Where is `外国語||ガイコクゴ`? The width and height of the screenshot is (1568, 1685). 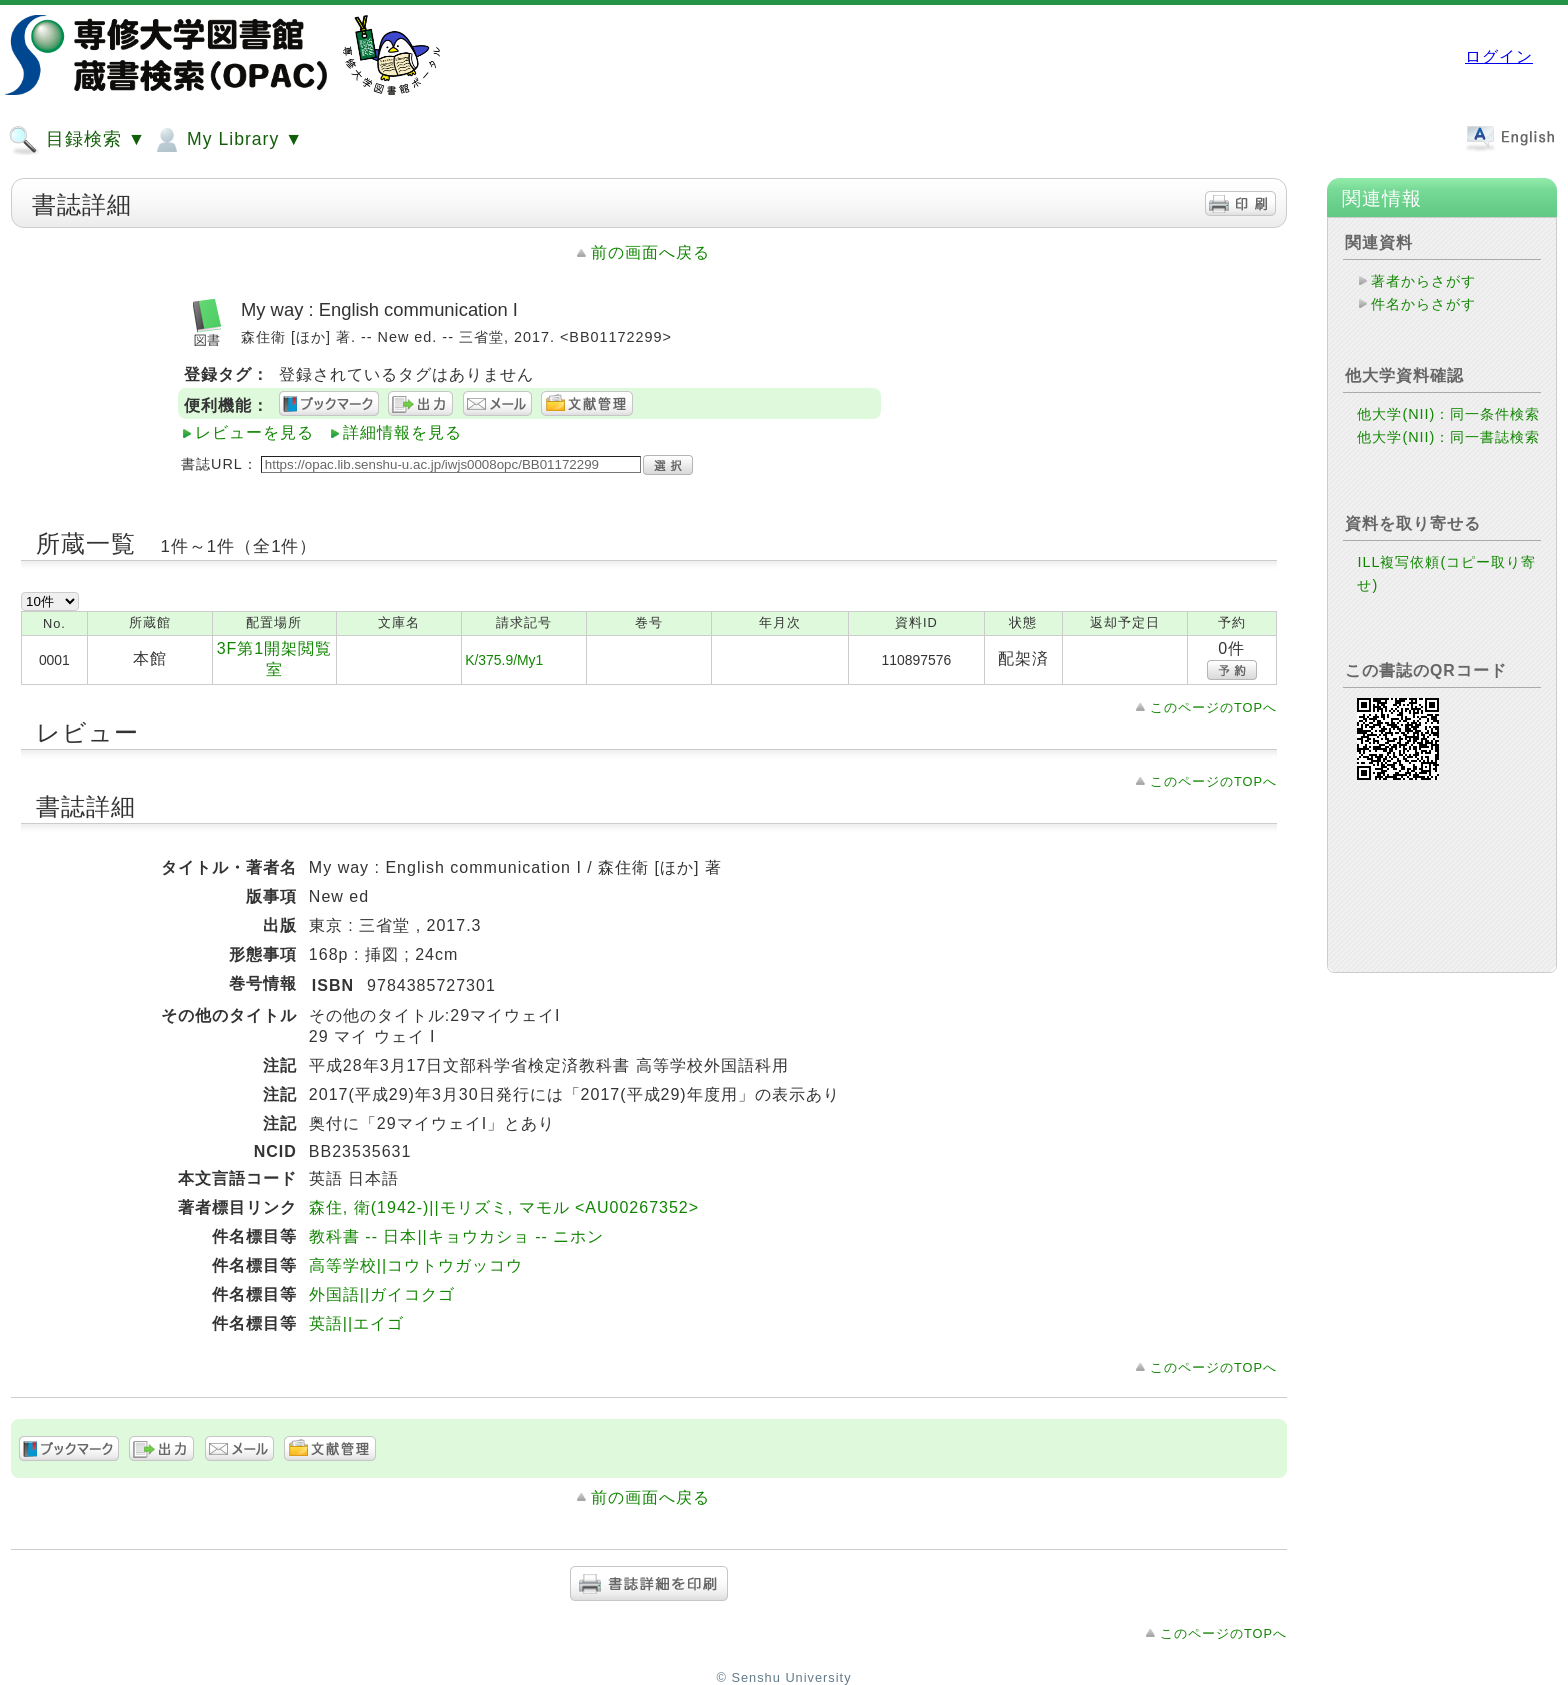 外国語||ガイコクゴ is located at coordinates (382, 1294).